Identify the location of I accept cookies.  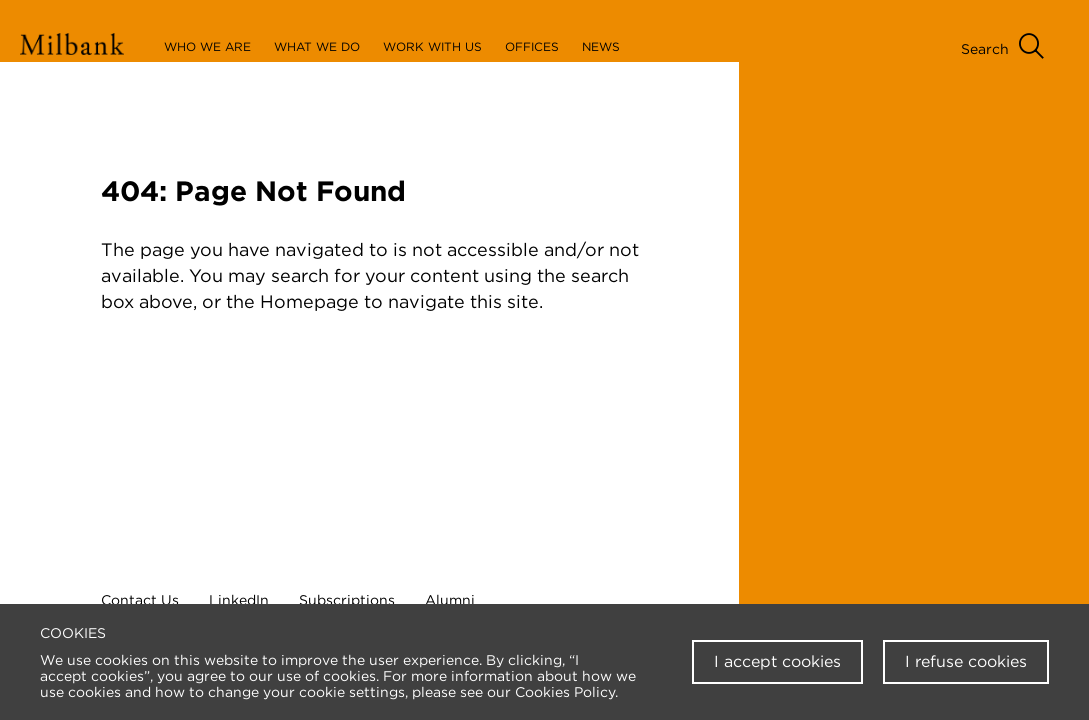
(777, 661).